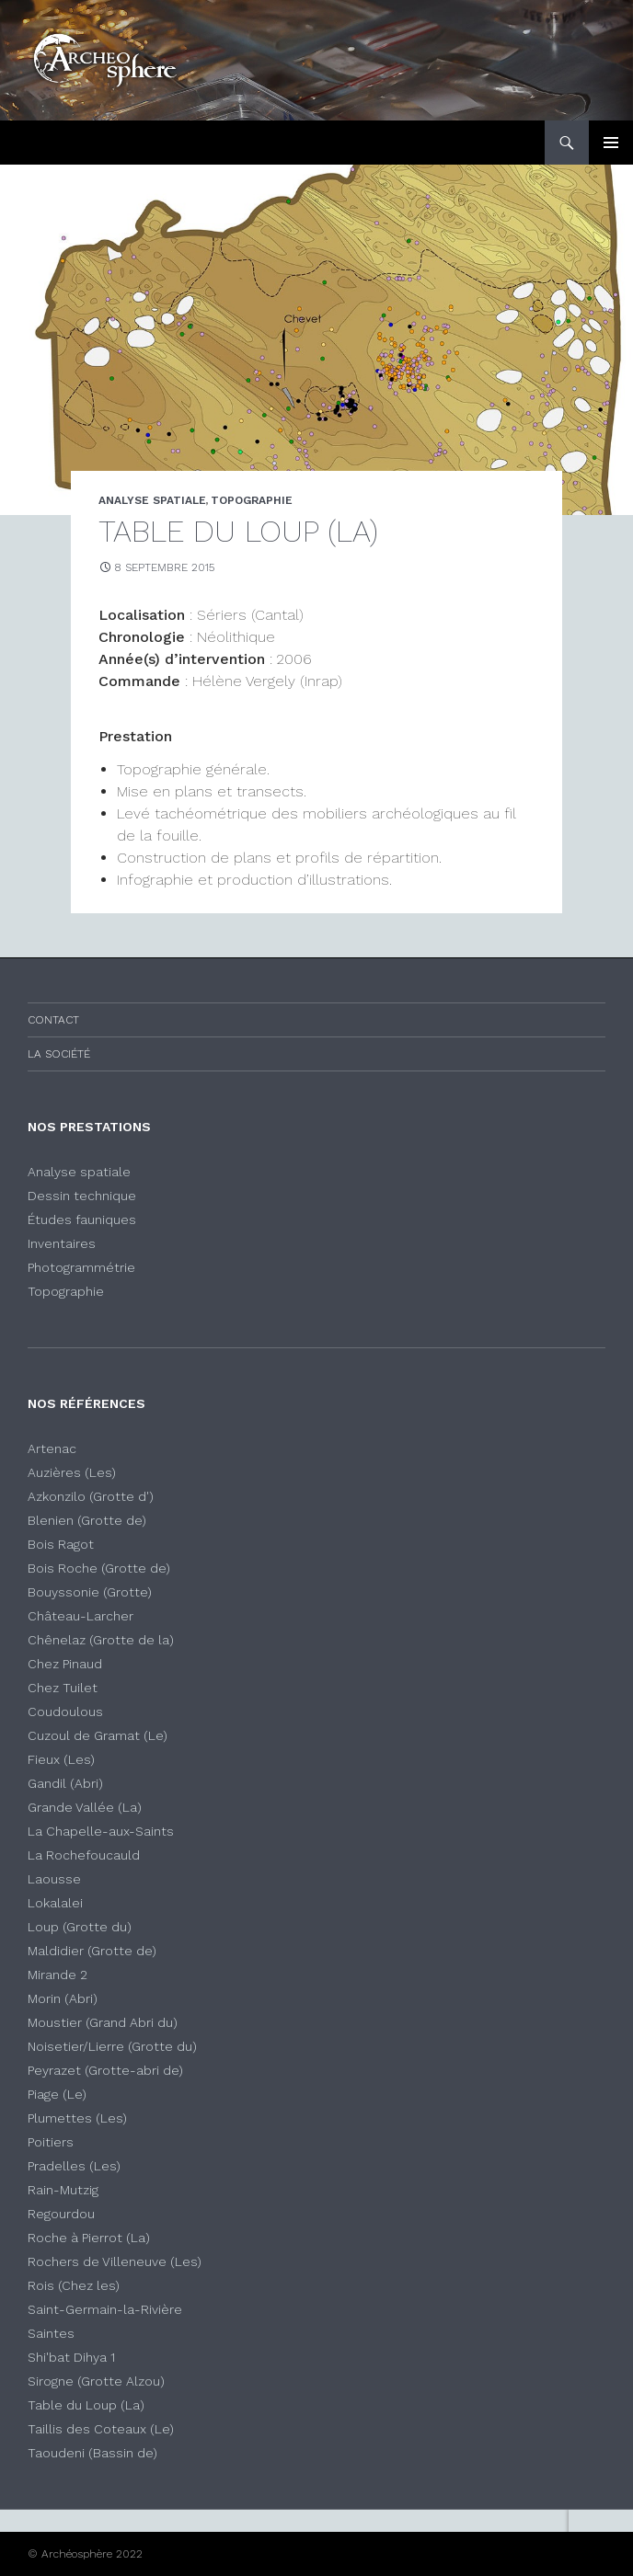 The image size is (633, 2576). I want to click on Topographie, so click(66, 1291).